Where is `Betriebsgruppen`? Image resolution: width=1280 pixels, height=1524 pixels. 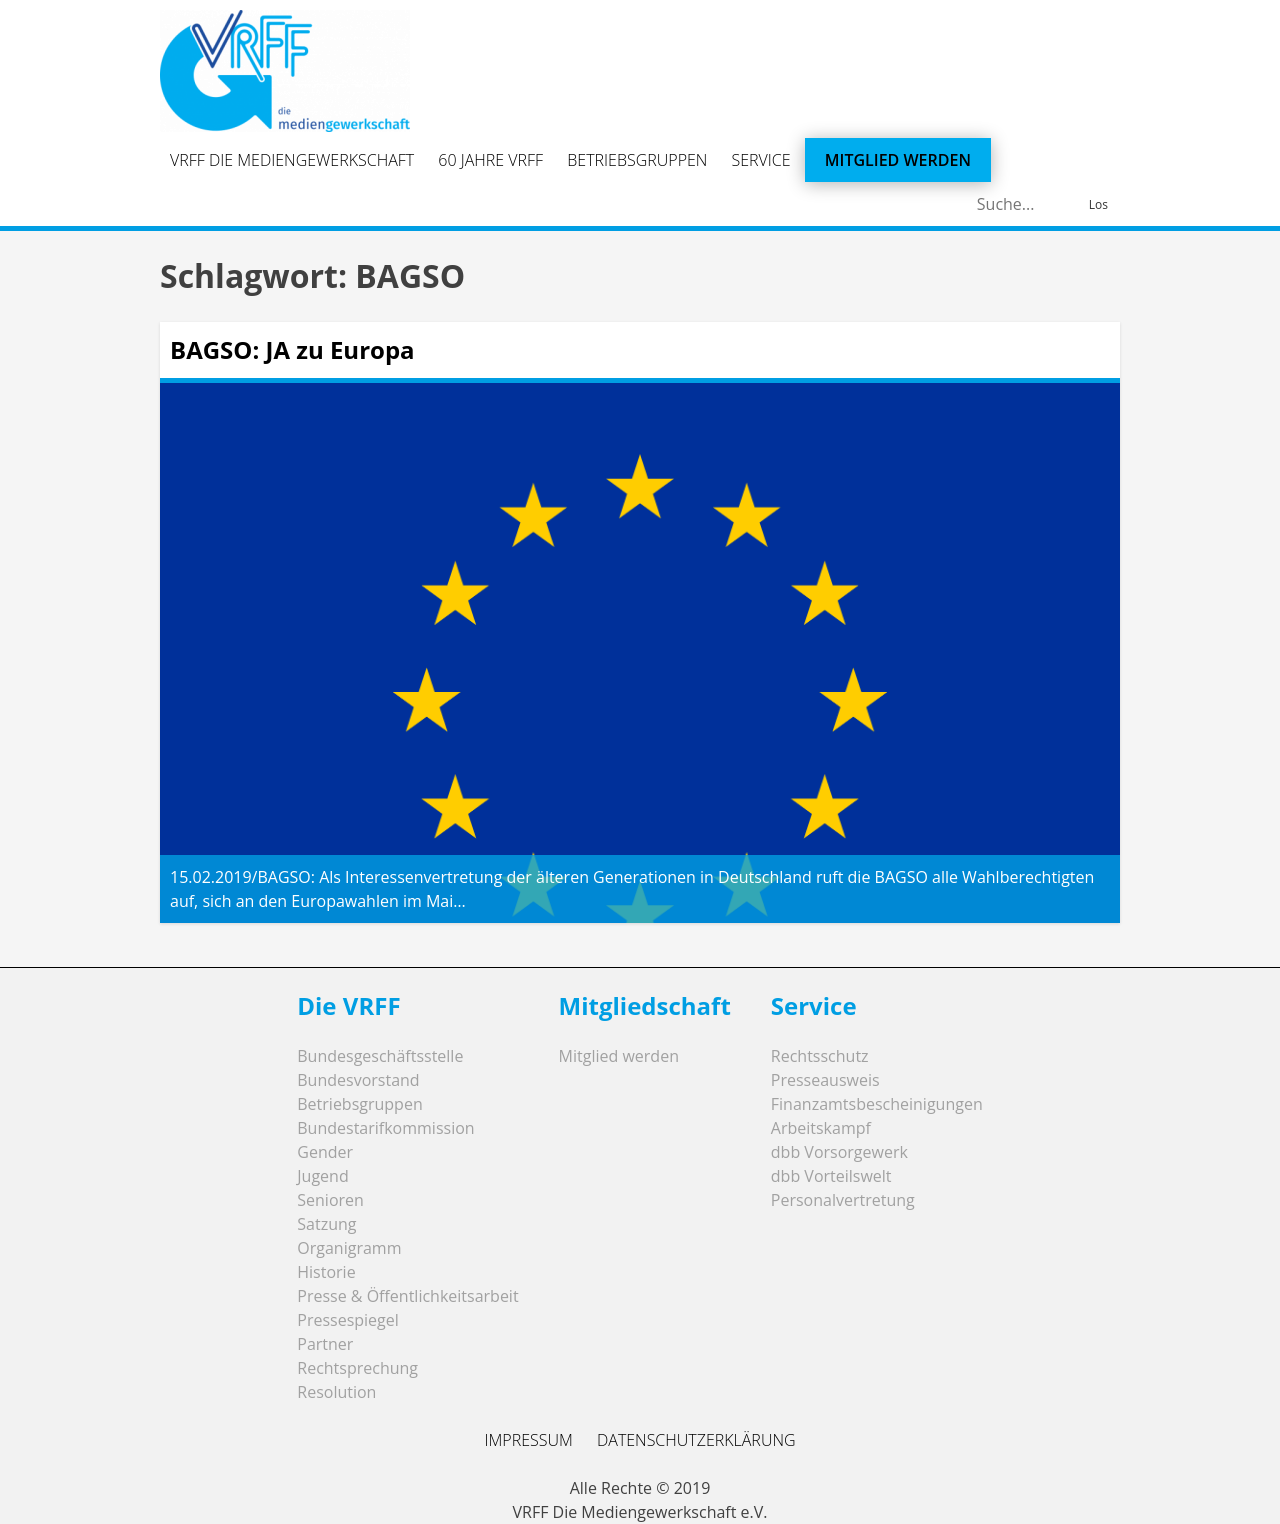
Betriebsgruppen is located at coordinates (637, 160).